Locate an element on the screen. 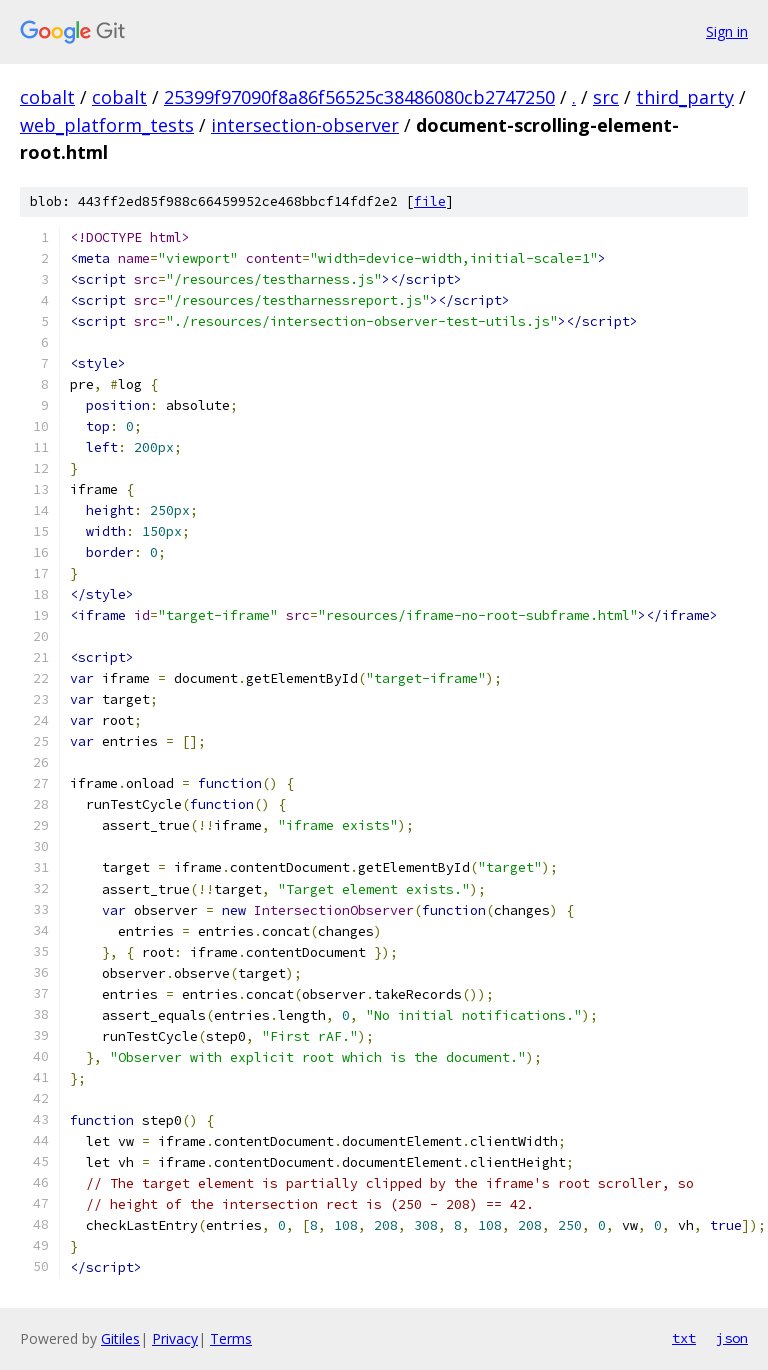  third_party is located at coordinates (685, 97).